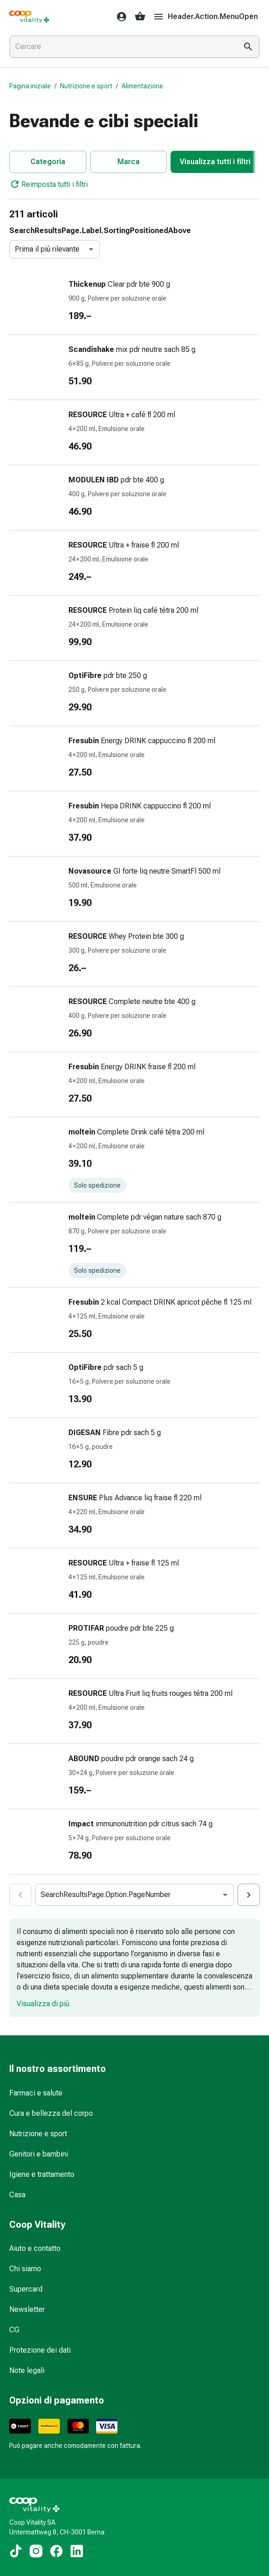 The height and width of the screenshot is (2576, 269). Describe the element at coordinates (128, 161) in the screenshot. I see `Marca` at that location.